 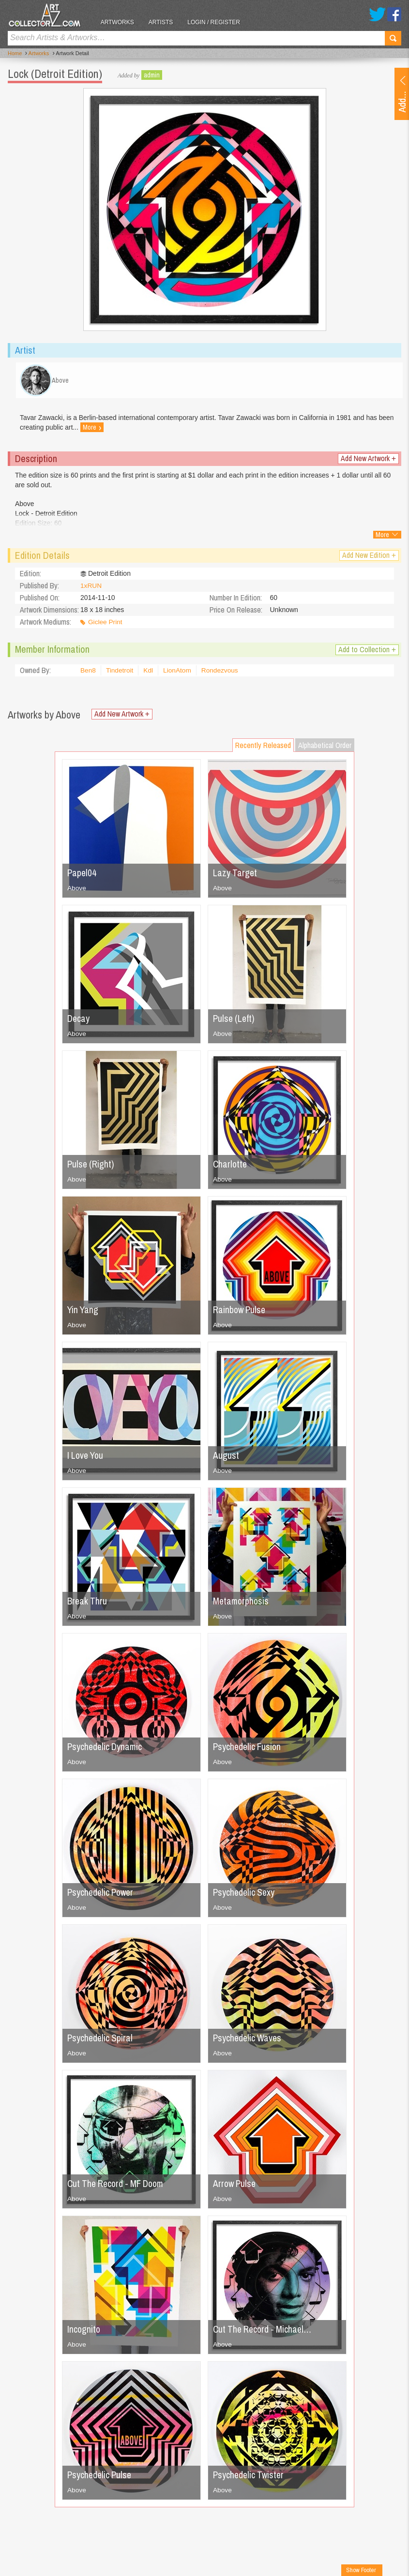 What do you see at coordinates (230, 1166) in the screenshot?
I see `Charlotte` at bounding box center [230, 1166].